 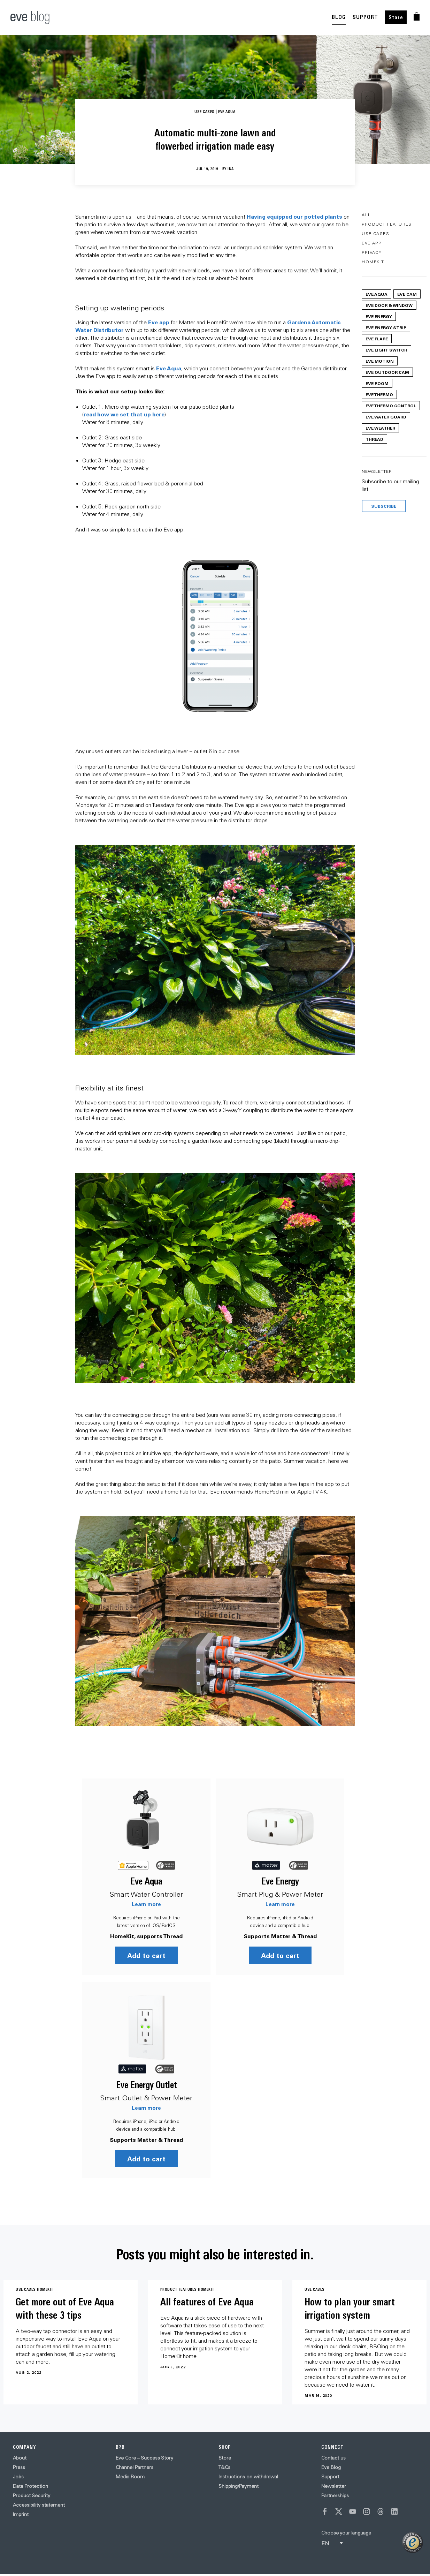 What do you see at coordinates (224, 2468) in the screenshot?
I see `T&Cs` at bounding box center [224, 2468].